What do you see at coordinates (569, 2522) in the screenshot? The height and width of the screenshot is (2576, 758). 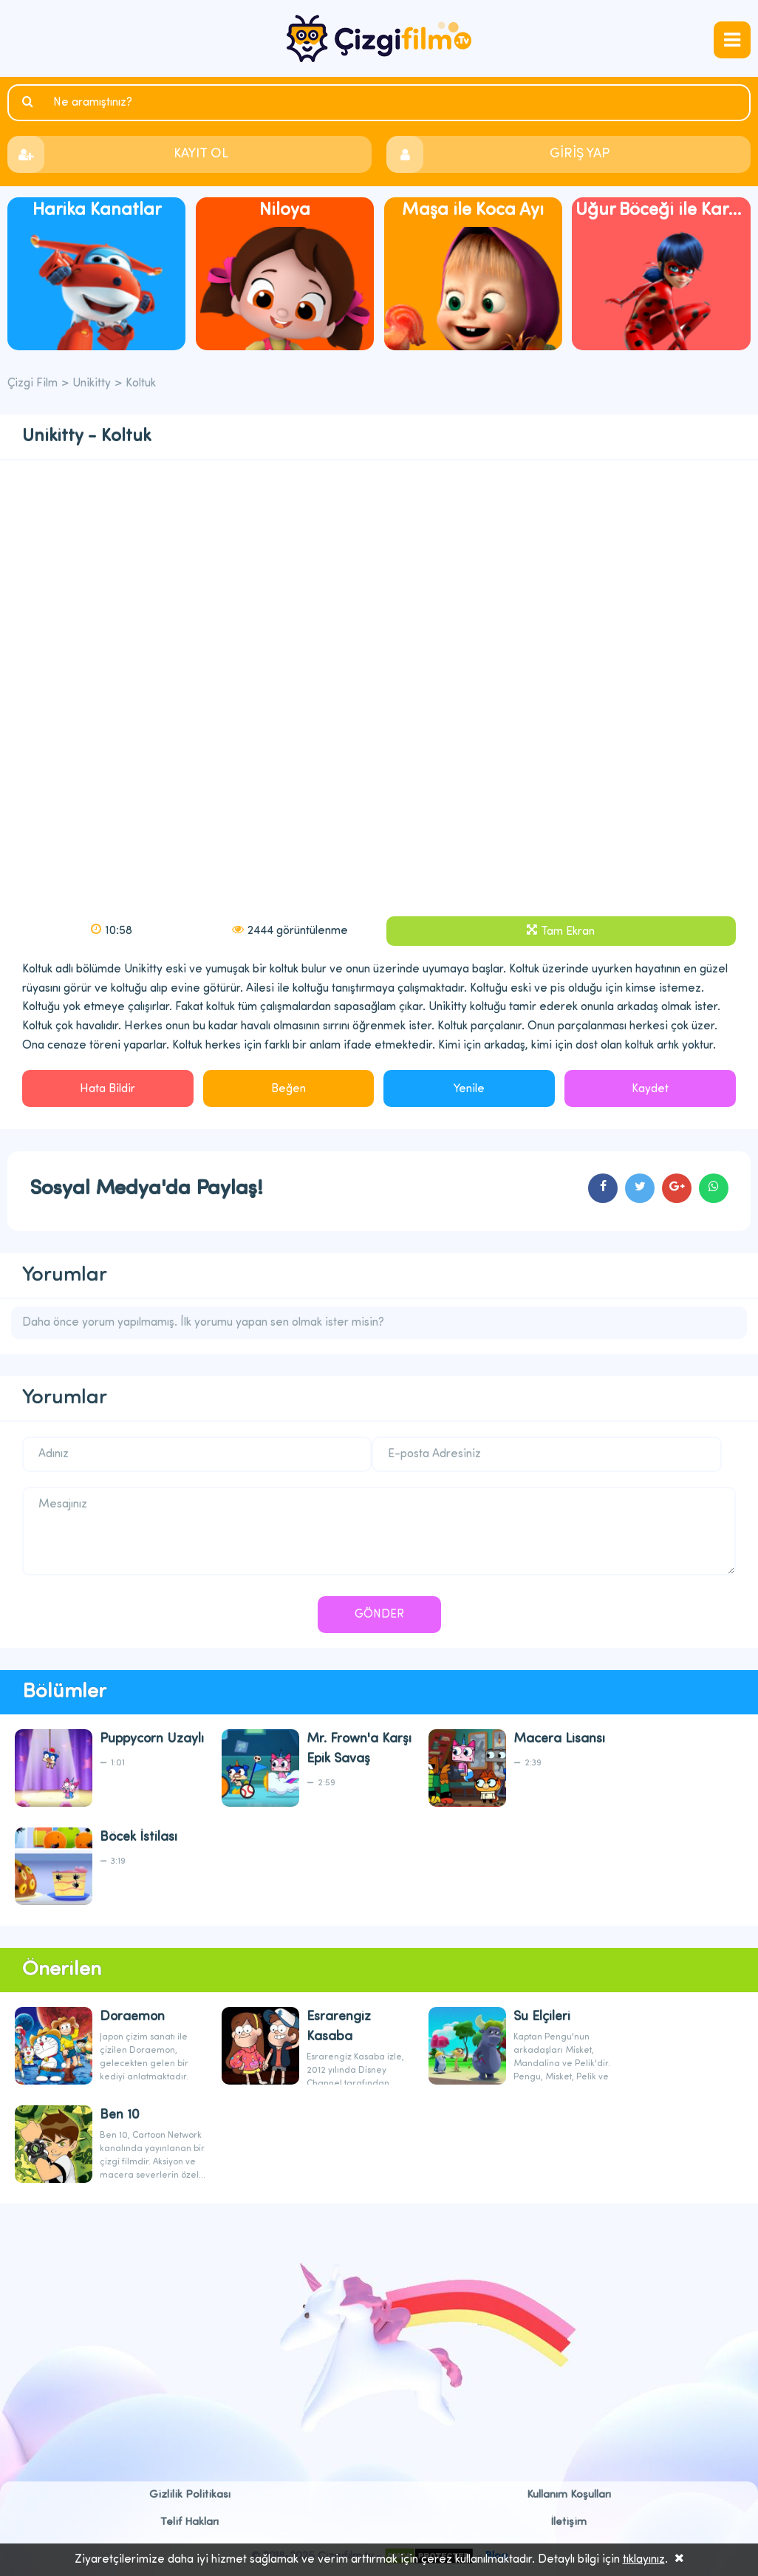 I see `İletişim` at bounding box center [569, 2522].